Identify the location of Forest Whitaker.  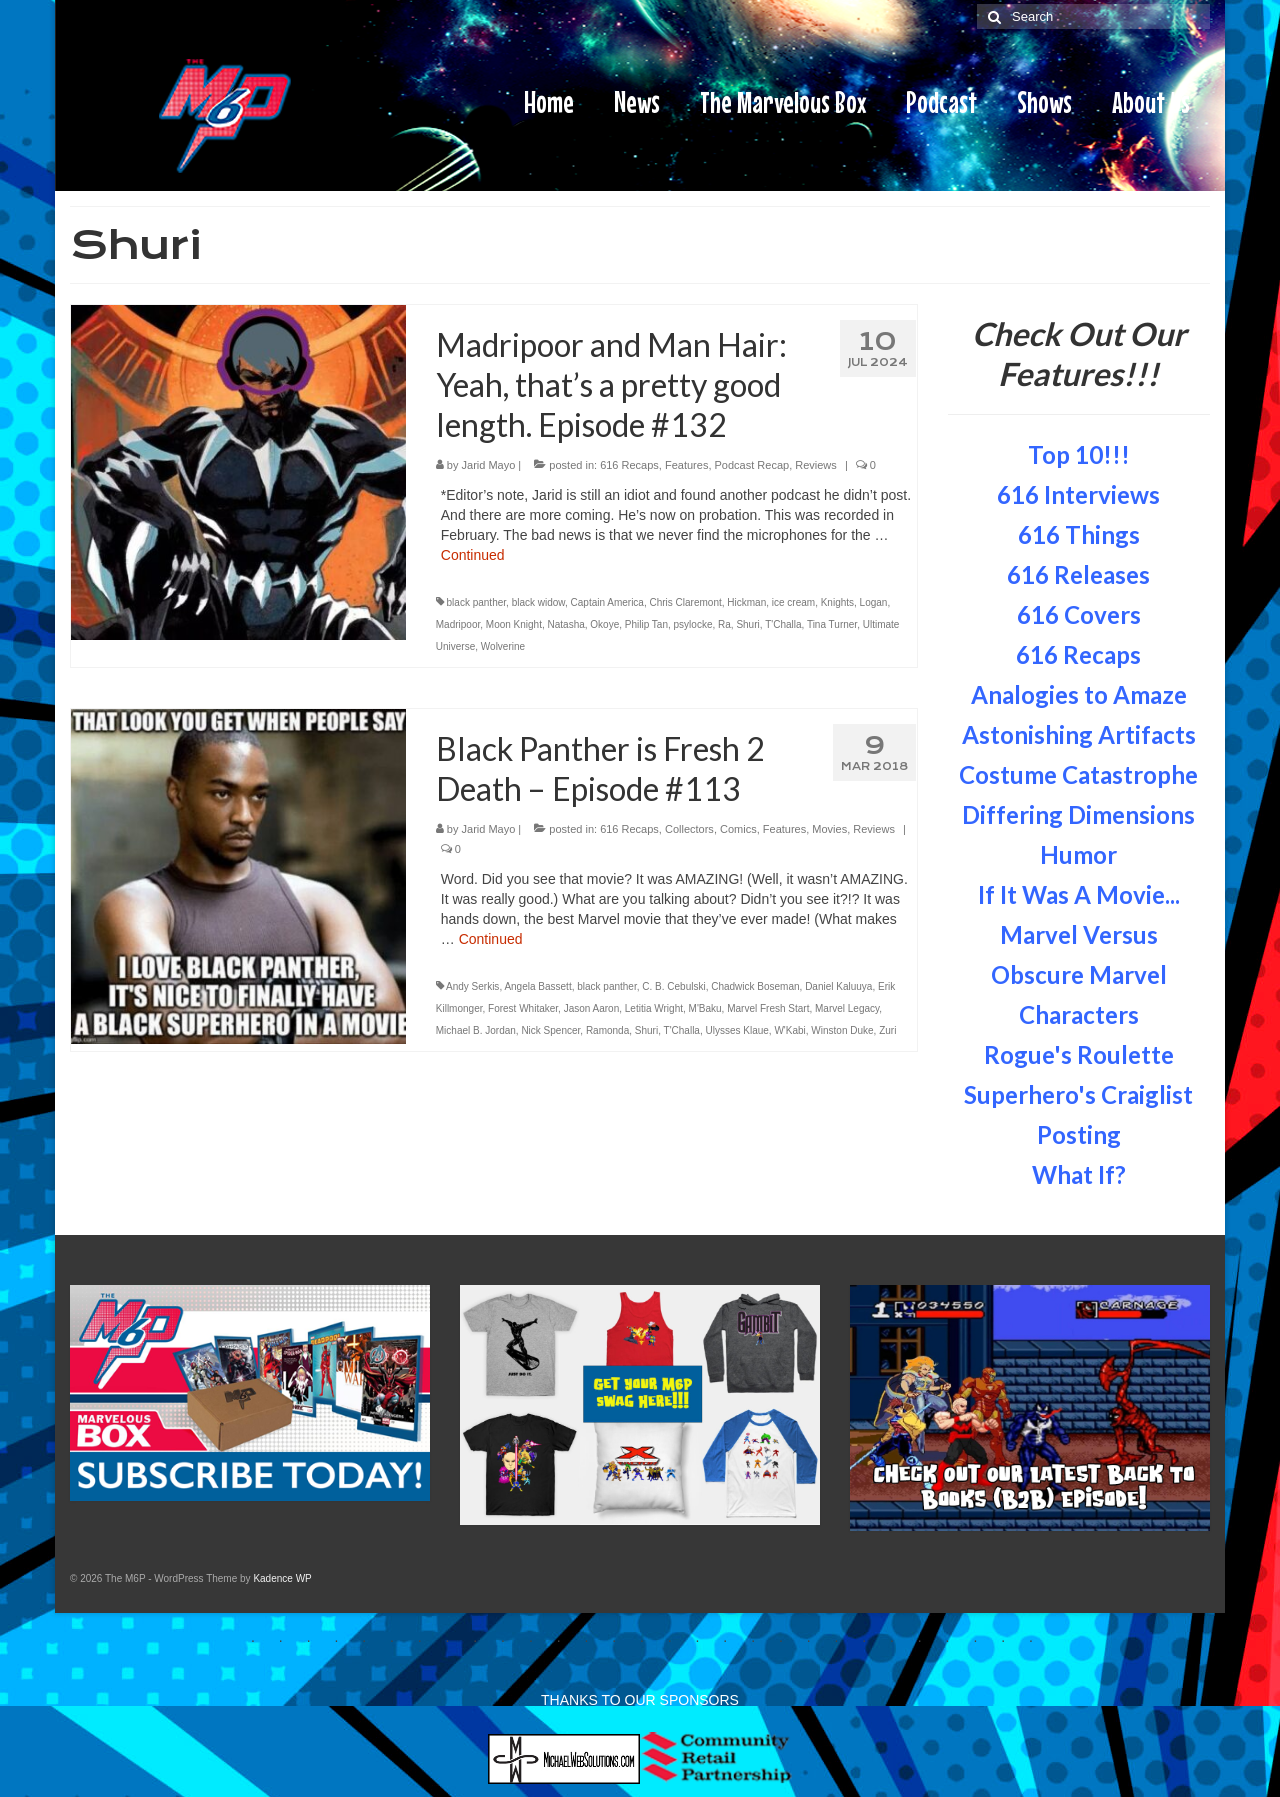
(523, 1008).